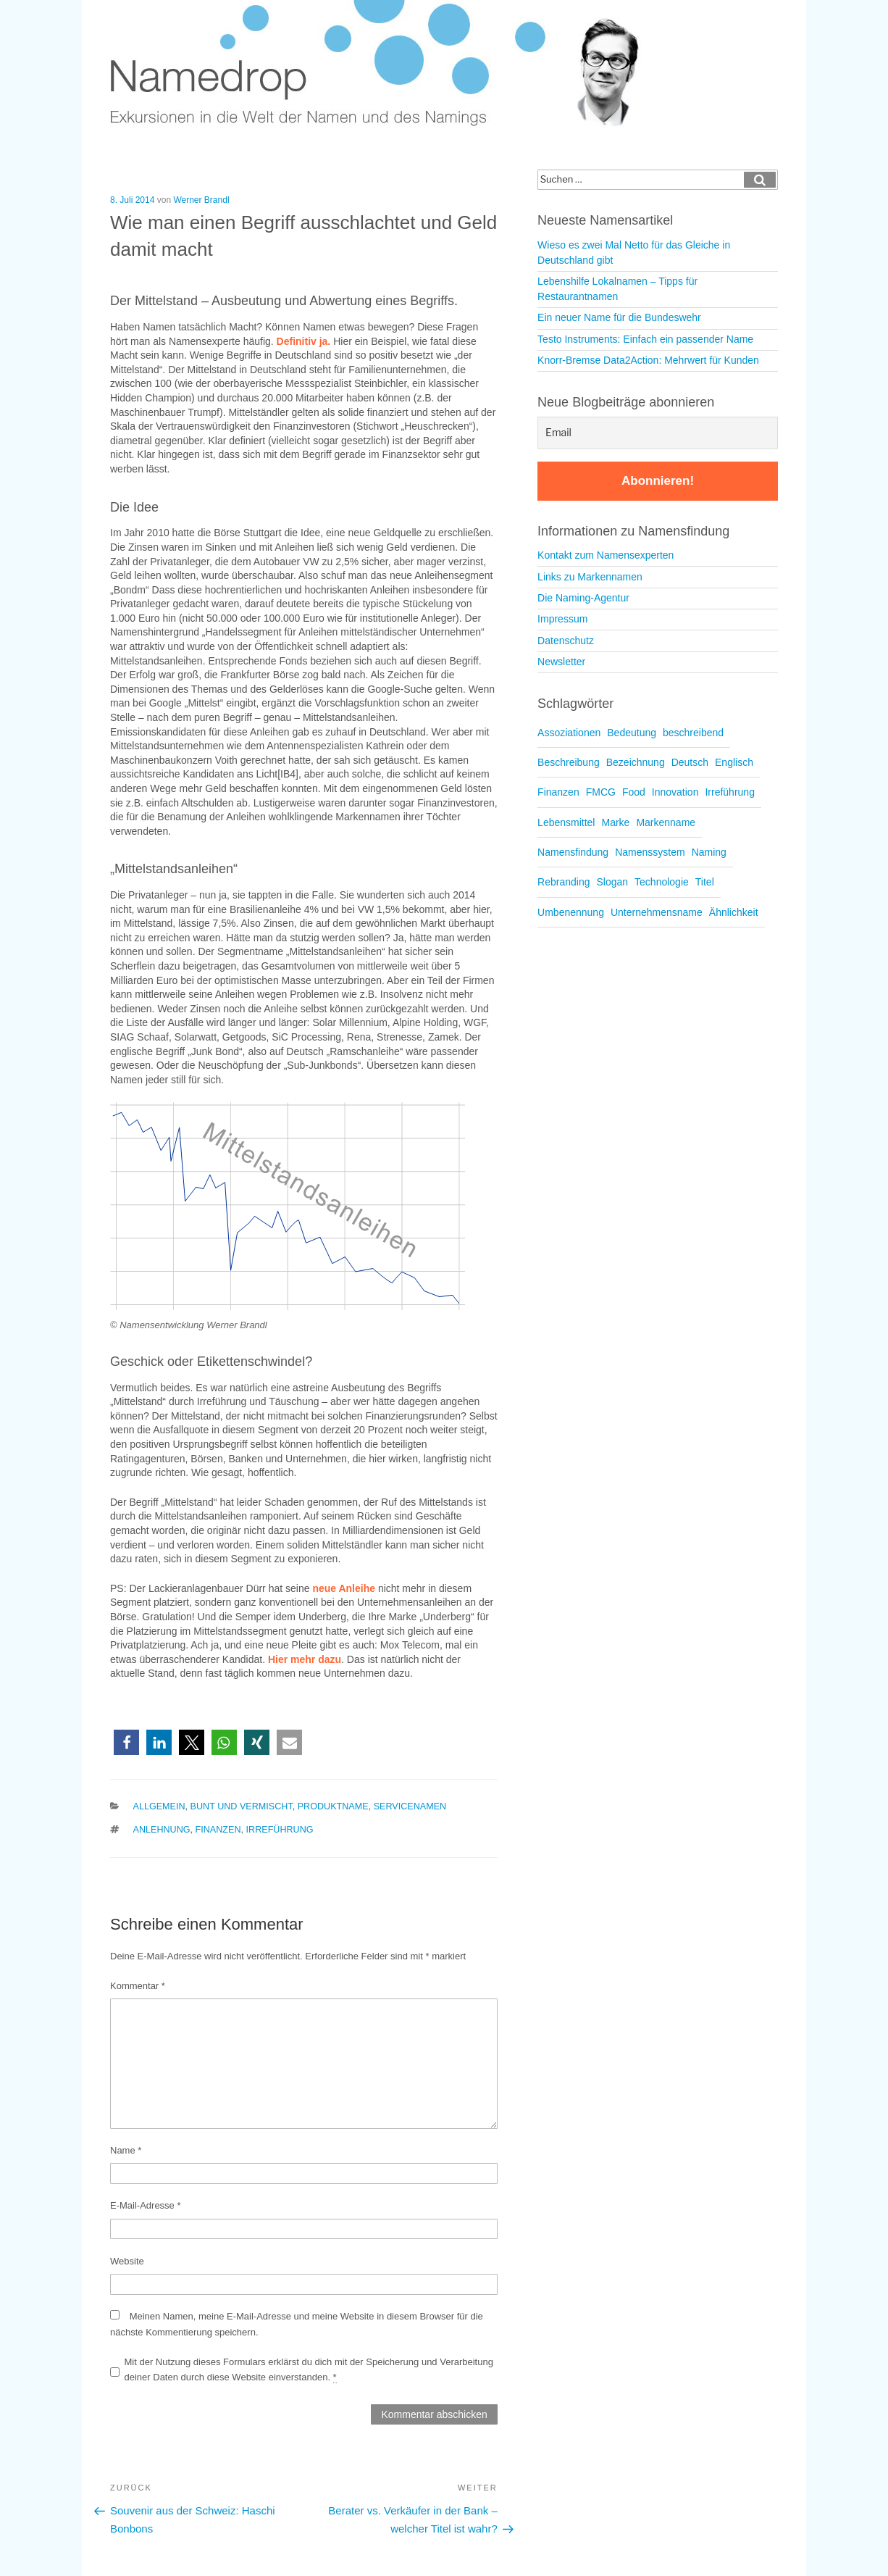 This screenshot has width=888, height=2576. I want to click on Slogan, so click(612, 882).